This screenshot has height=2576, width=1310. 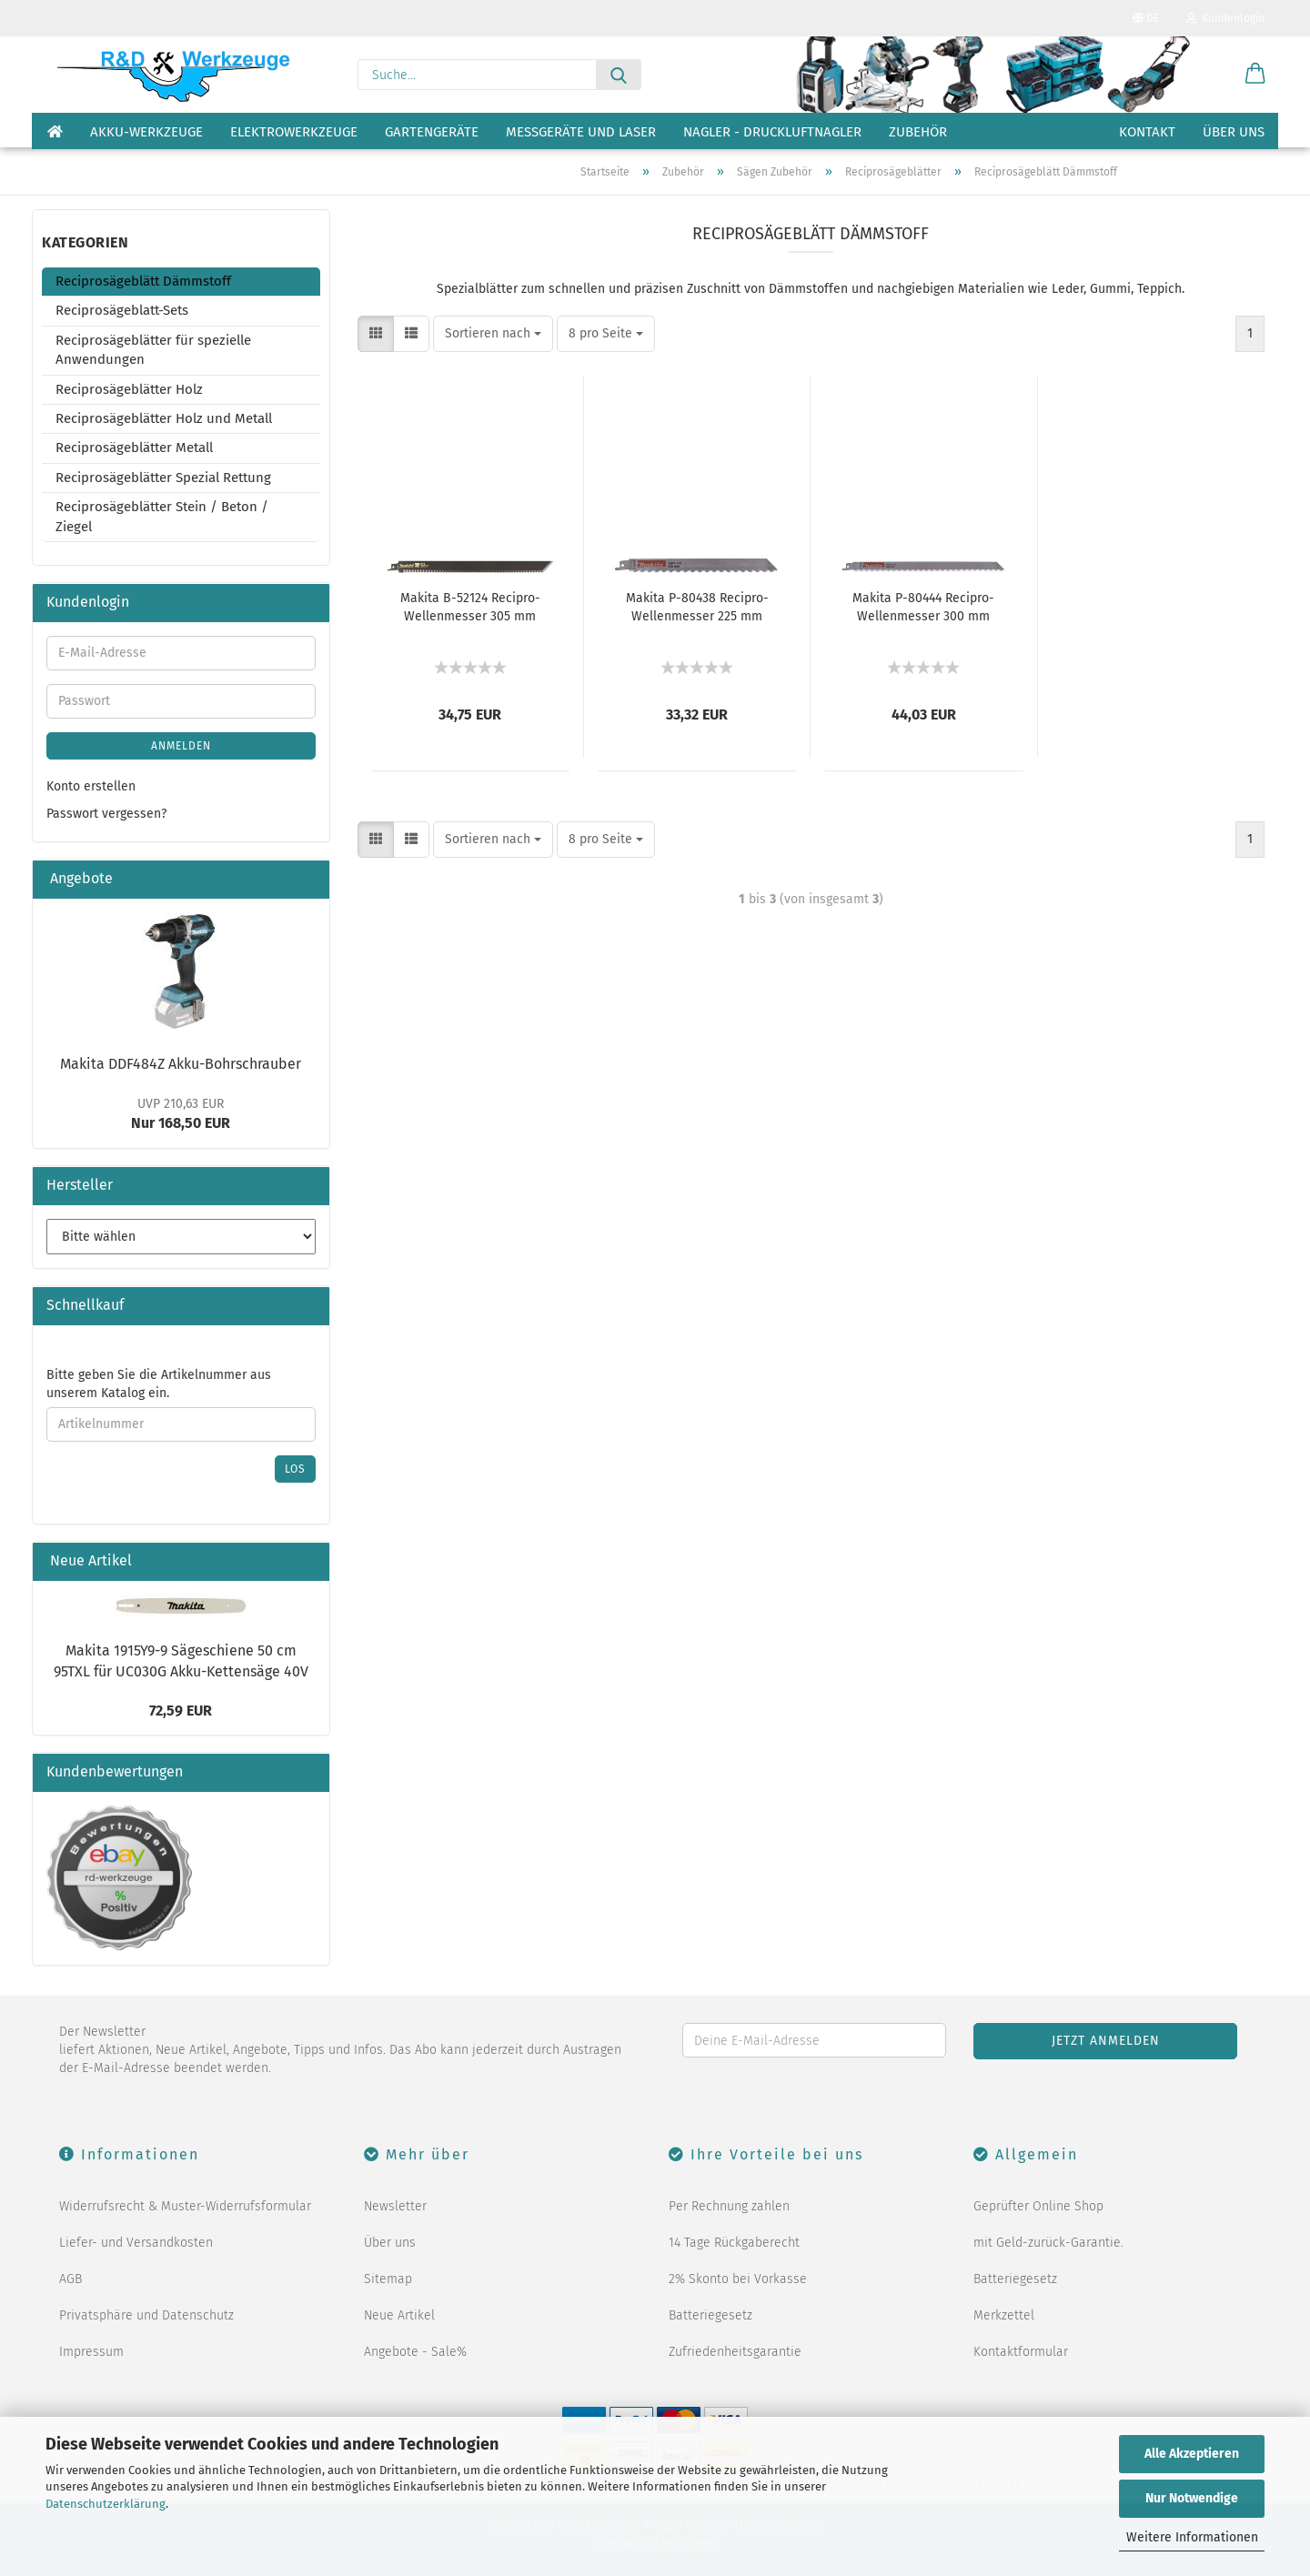 I want to click on Reciprosägeblätter Holz, so click(x=129, y=389).